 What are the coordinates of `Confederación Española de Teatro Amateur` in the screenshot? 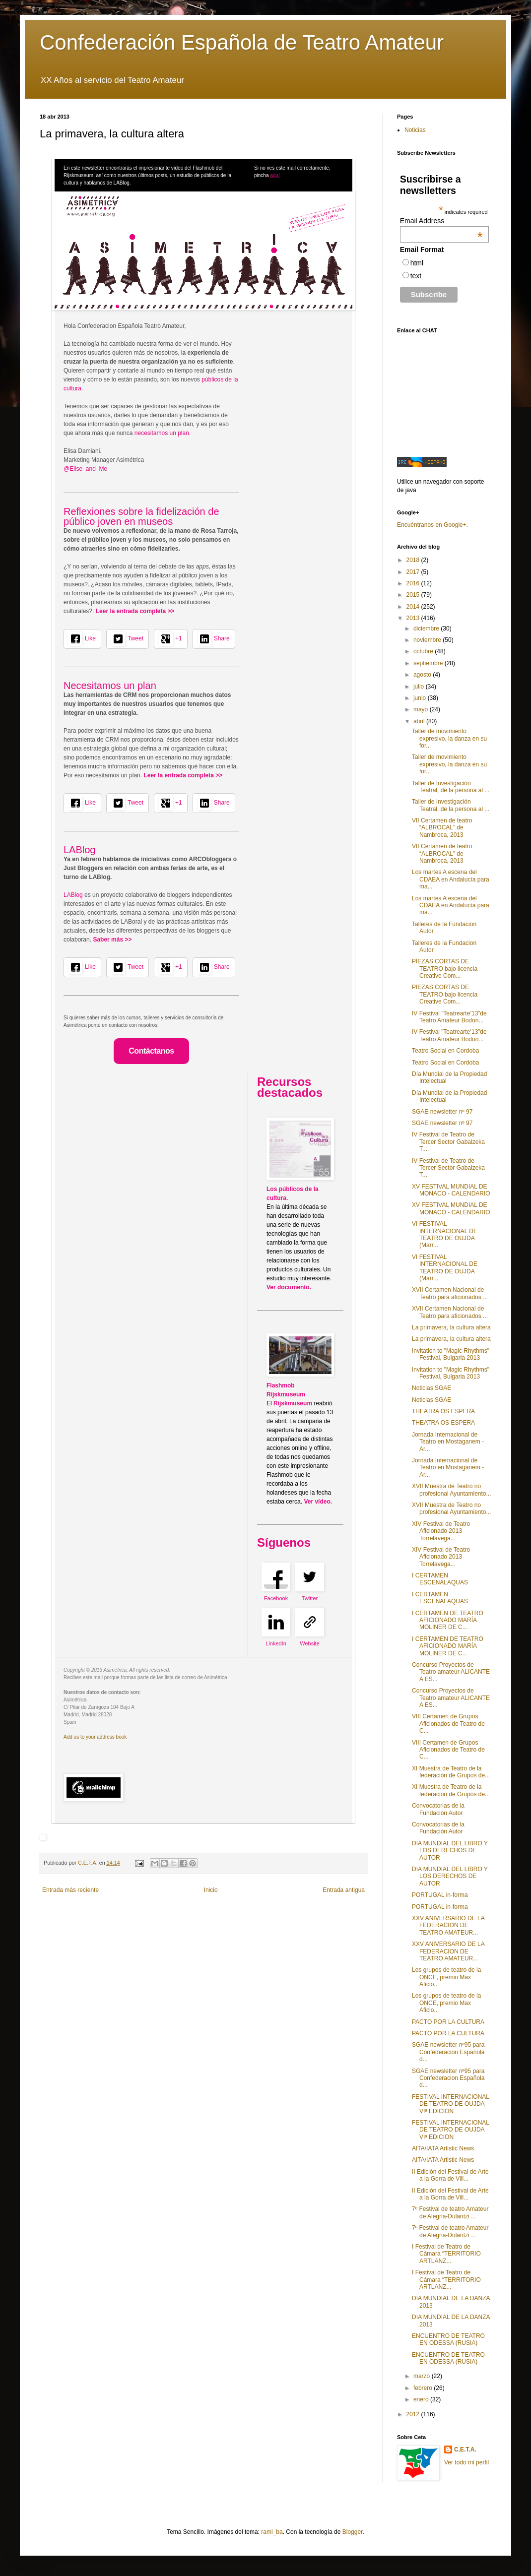 It's located at (242, 42).